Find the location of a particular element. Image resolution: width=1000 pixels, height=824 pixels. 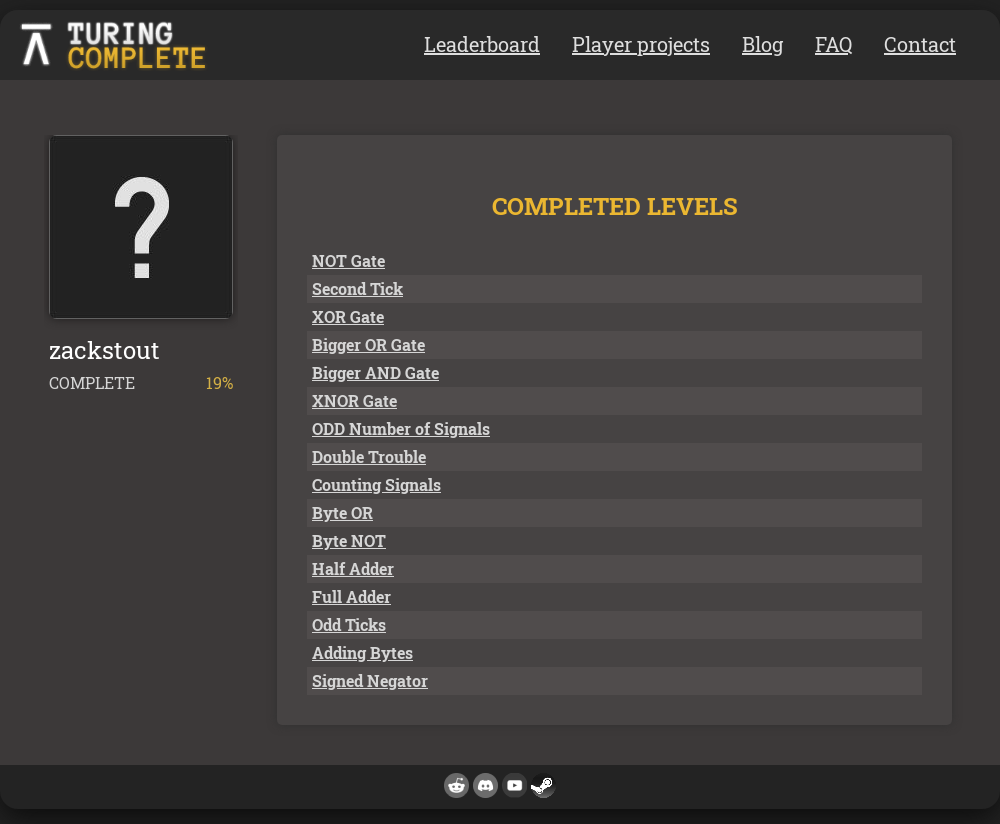

FAQ is located at coordinates (833, 44).